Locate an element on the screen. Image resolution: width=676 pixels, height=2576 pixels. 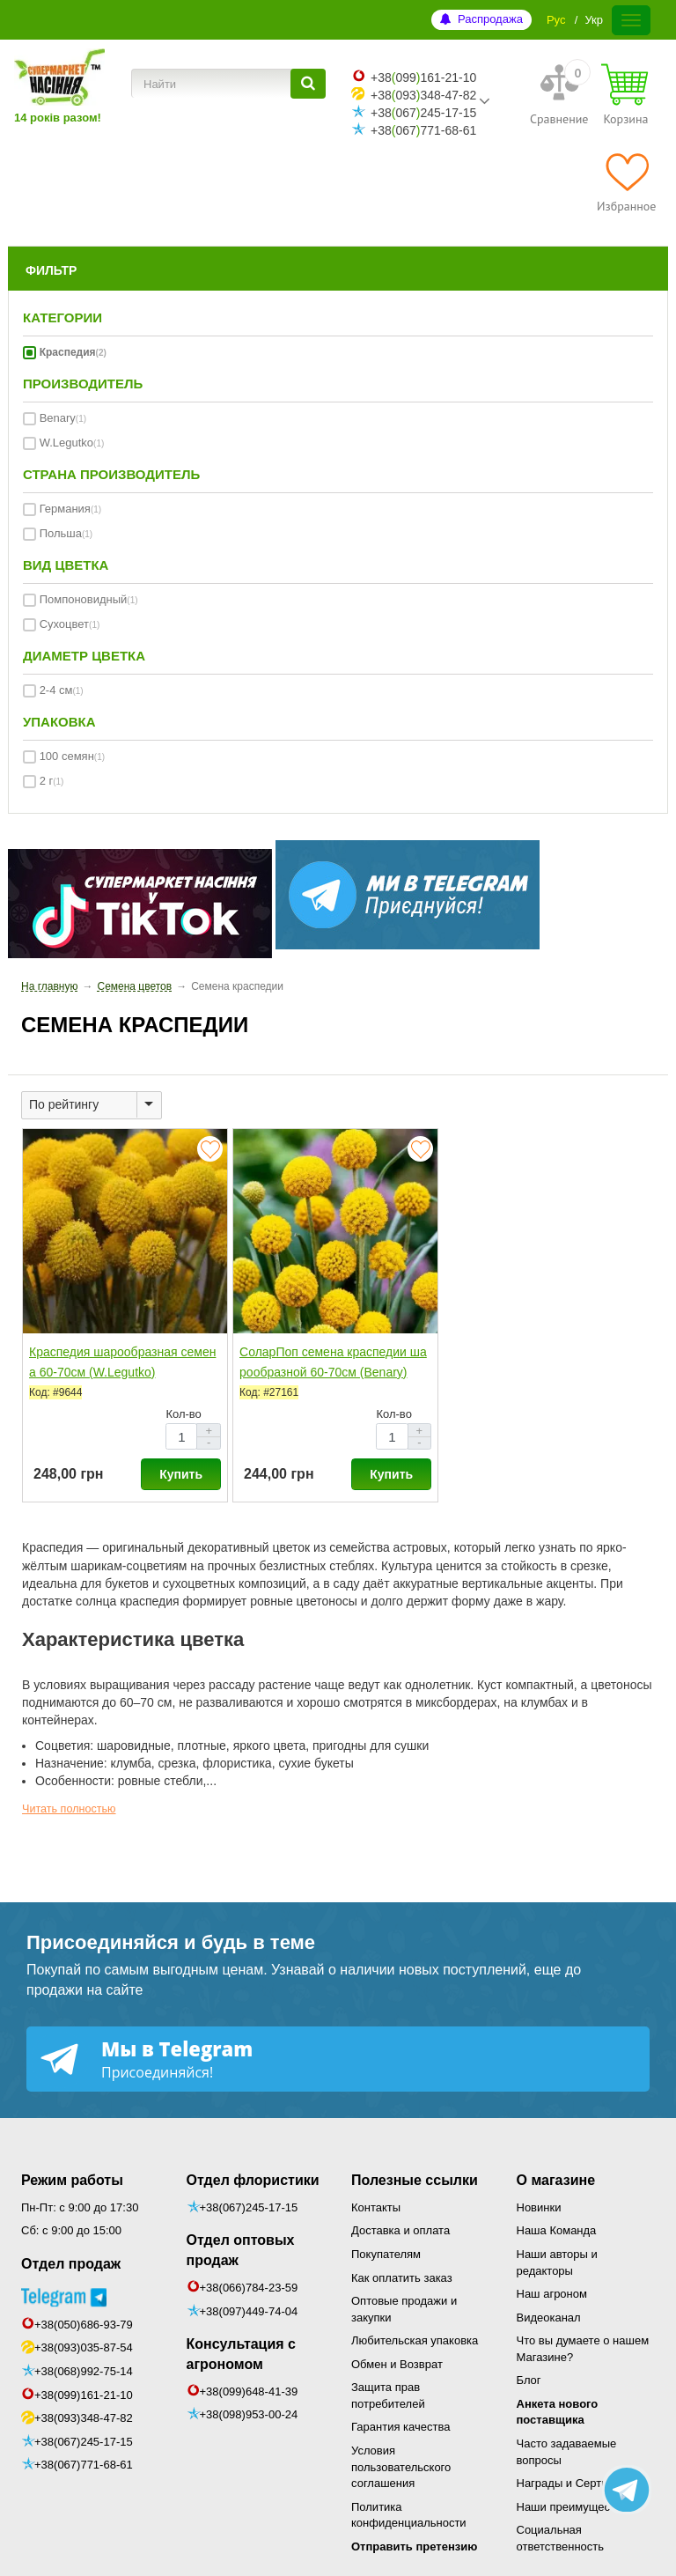
+38(098)953-00-24 is located at coordinates (249, 2414).